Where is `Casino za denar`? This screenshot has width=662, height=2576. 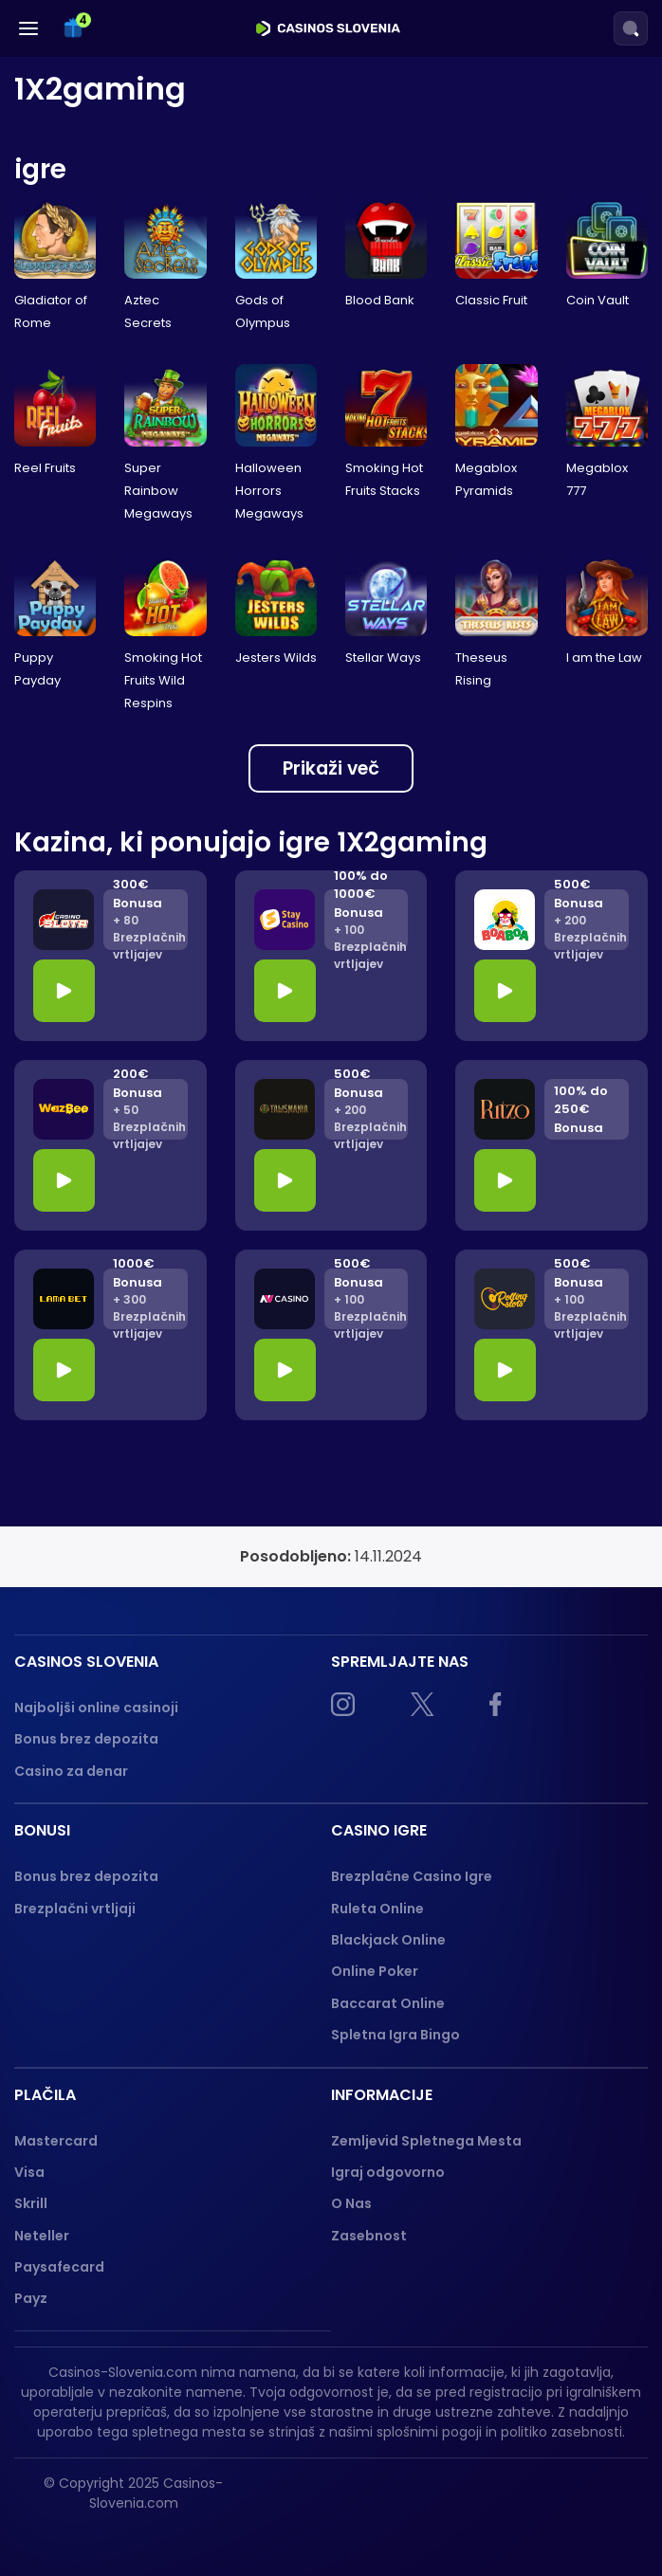 Casino za denar is located at coordinates (71, 1771).